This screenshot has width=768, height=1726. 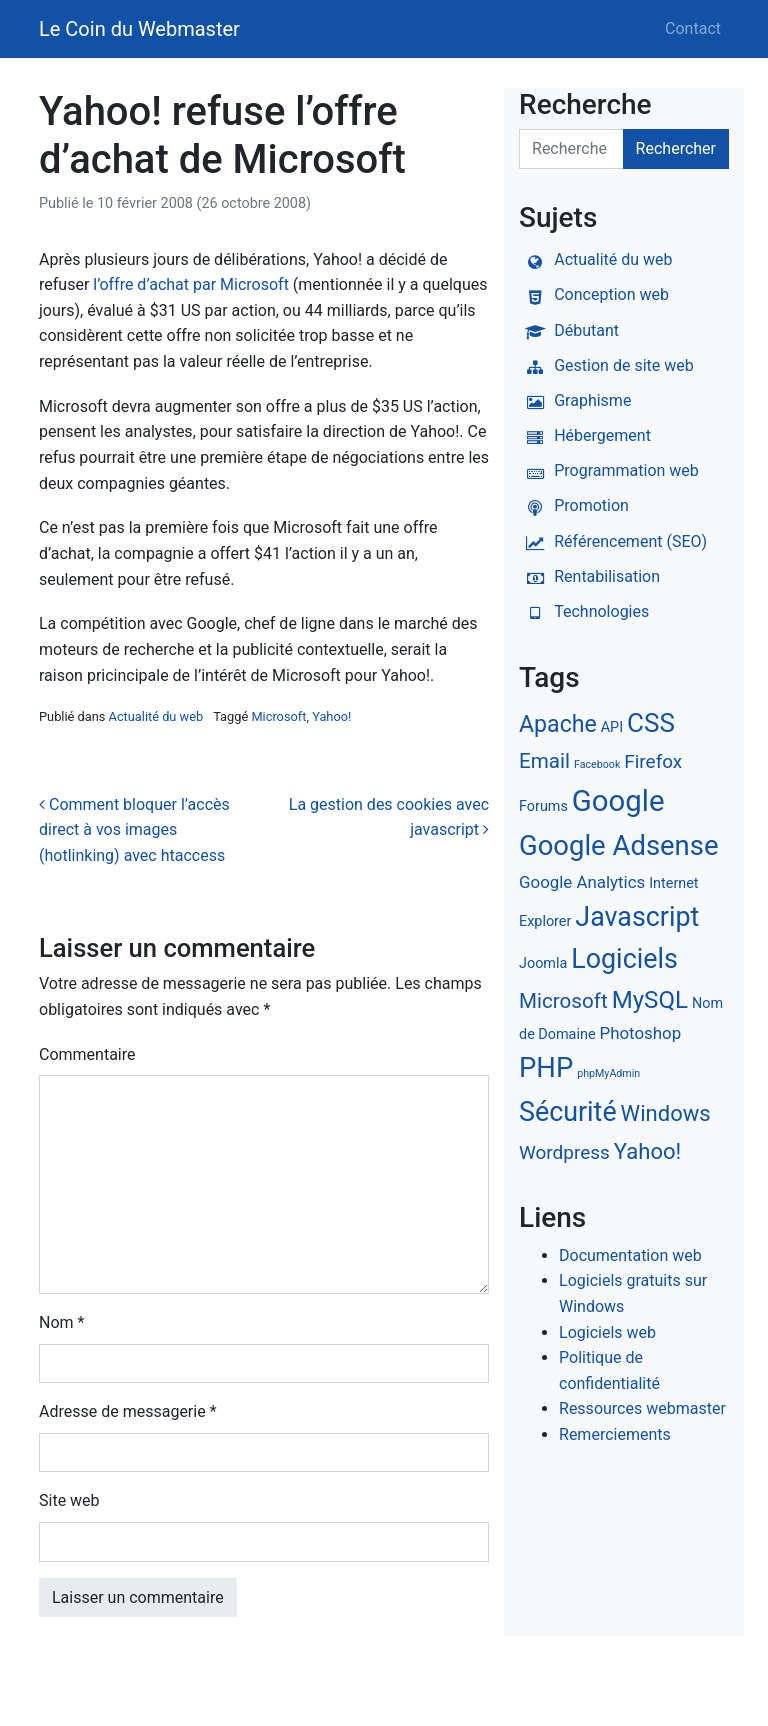 What do you see at coordinates (608, 1073) in the screenshot?
I see `phpMyAdmin [phpMyAdmin (1 élément)]` at bounding box center [608, 1073].